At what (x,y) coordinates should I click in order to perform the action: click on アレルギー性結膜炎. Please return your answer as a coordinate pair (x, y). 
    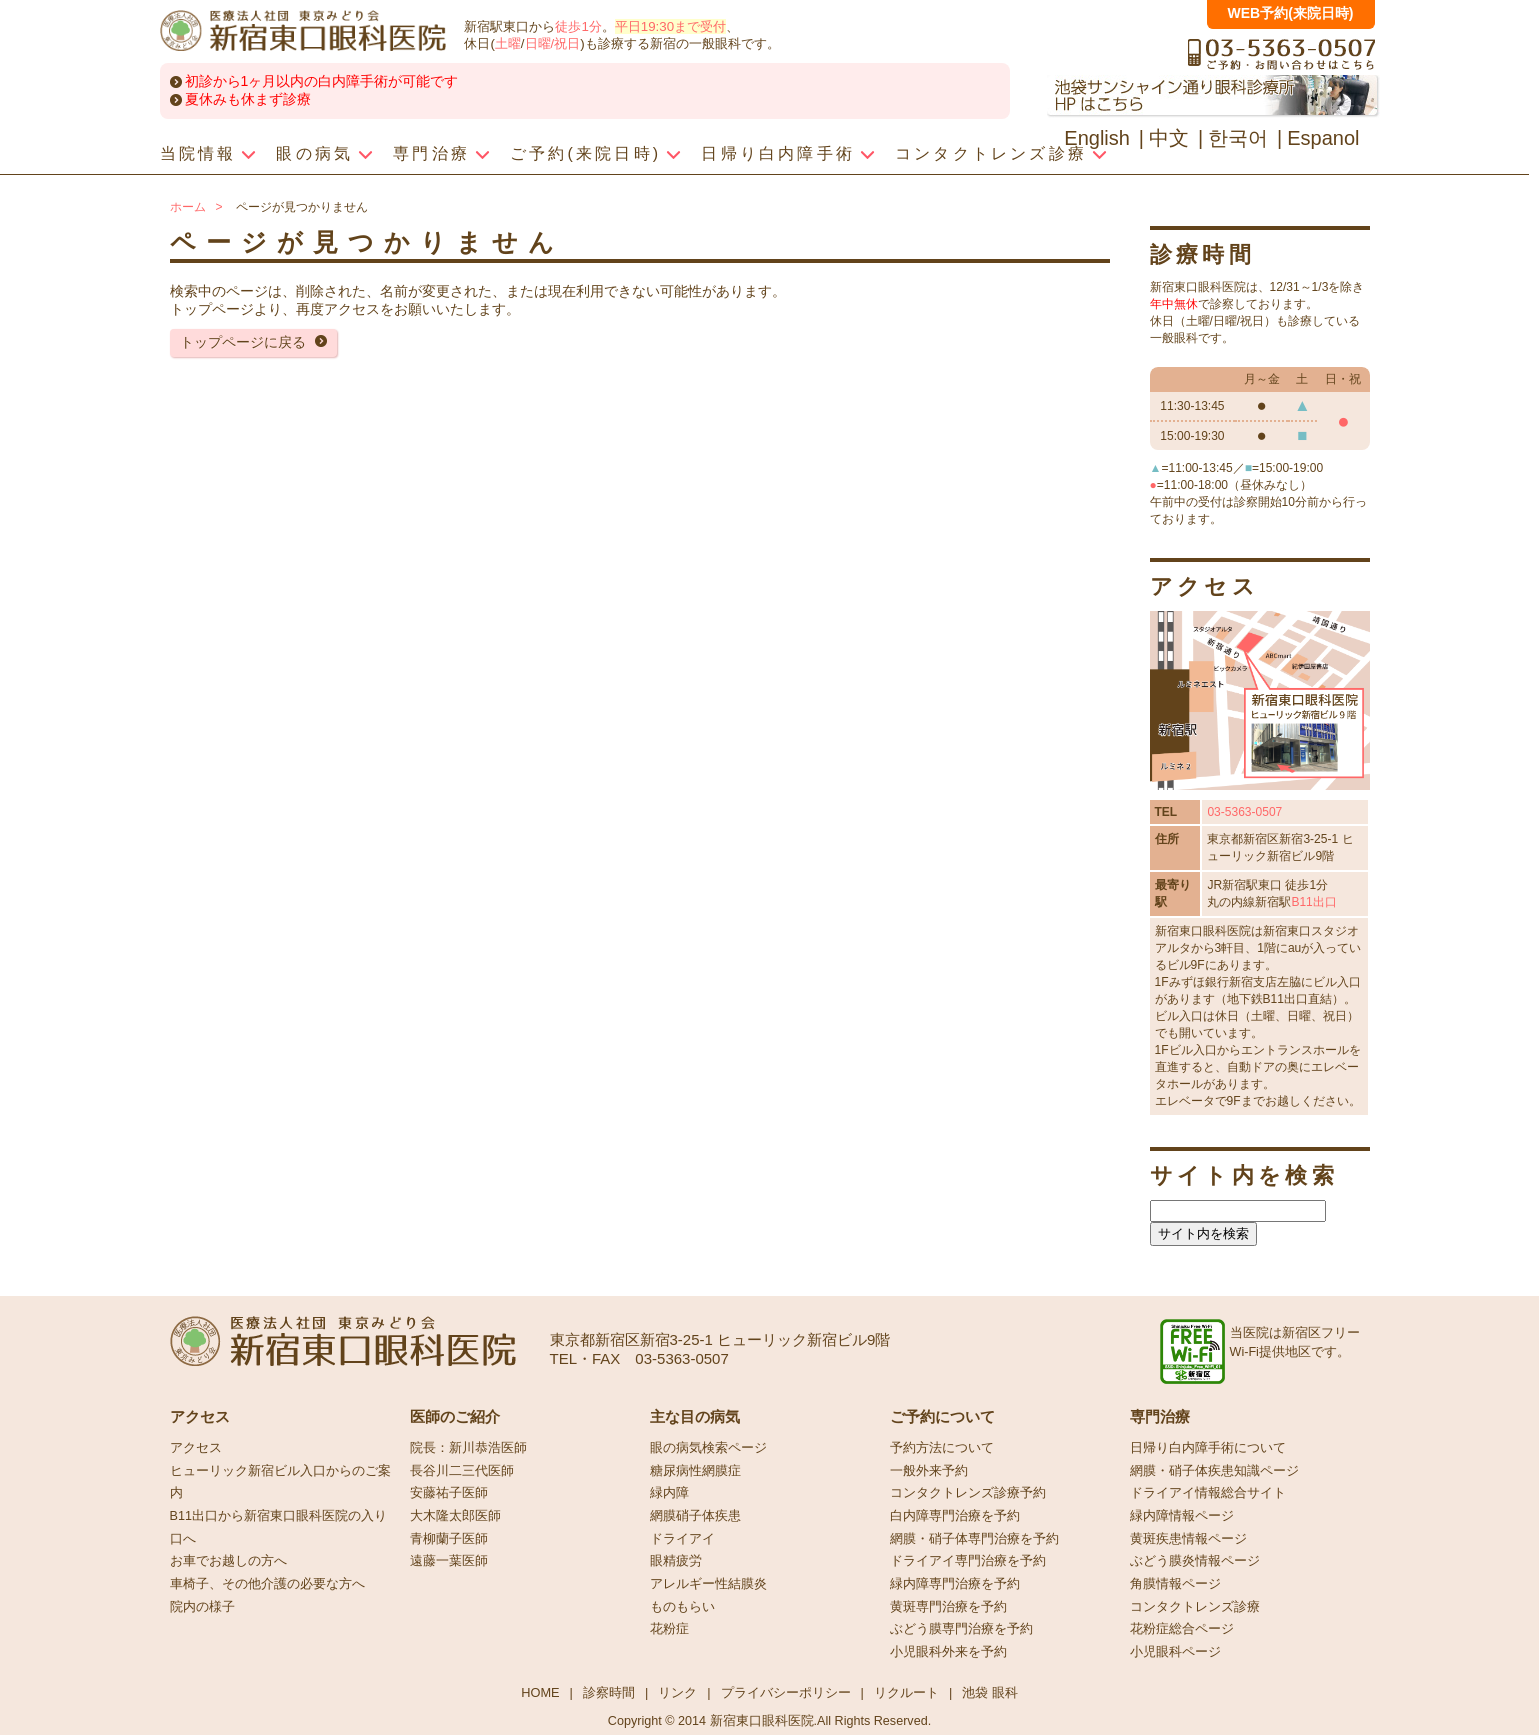
    Looking at the image, I should click on (708, 1584).